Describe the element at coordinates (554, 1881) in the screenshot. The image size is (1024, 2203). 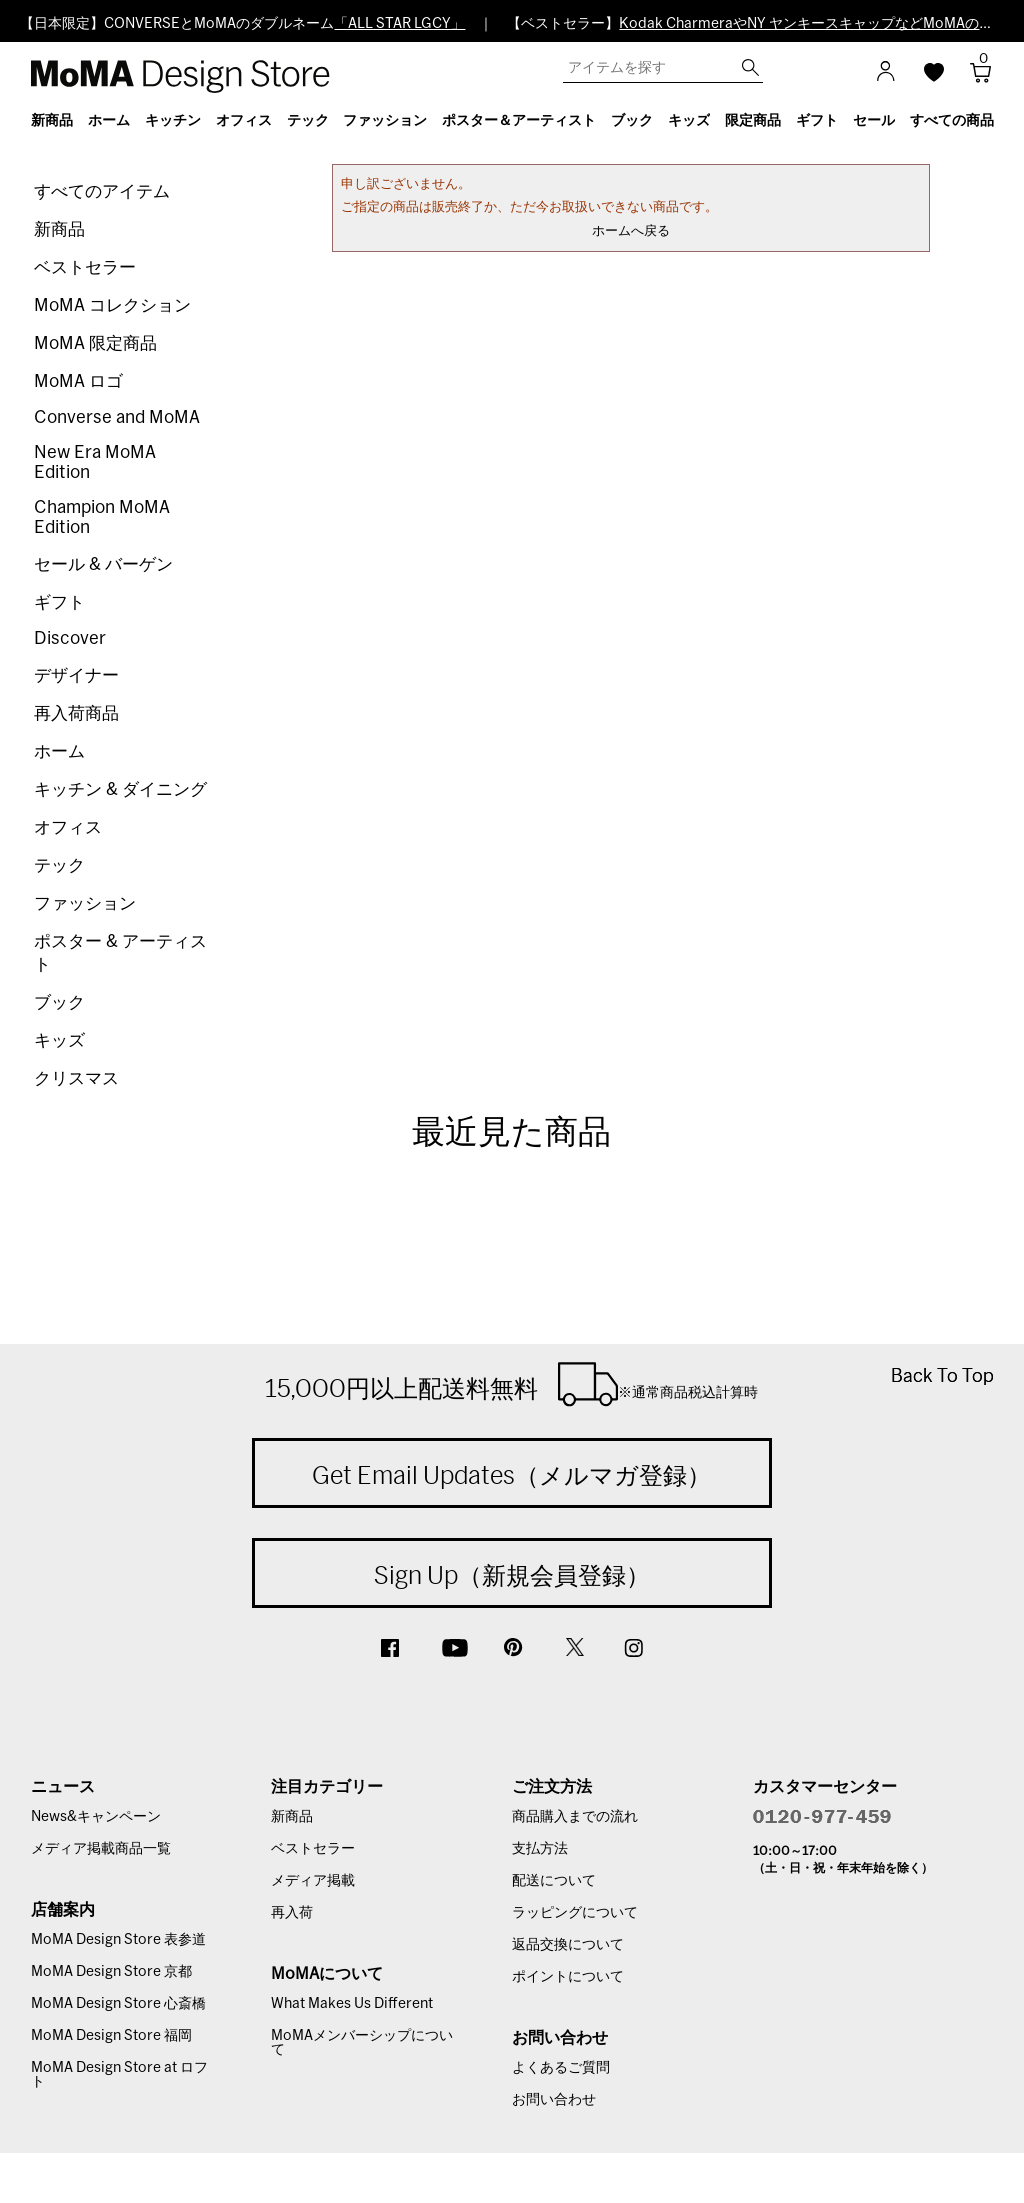
I see `配送について` at that location.